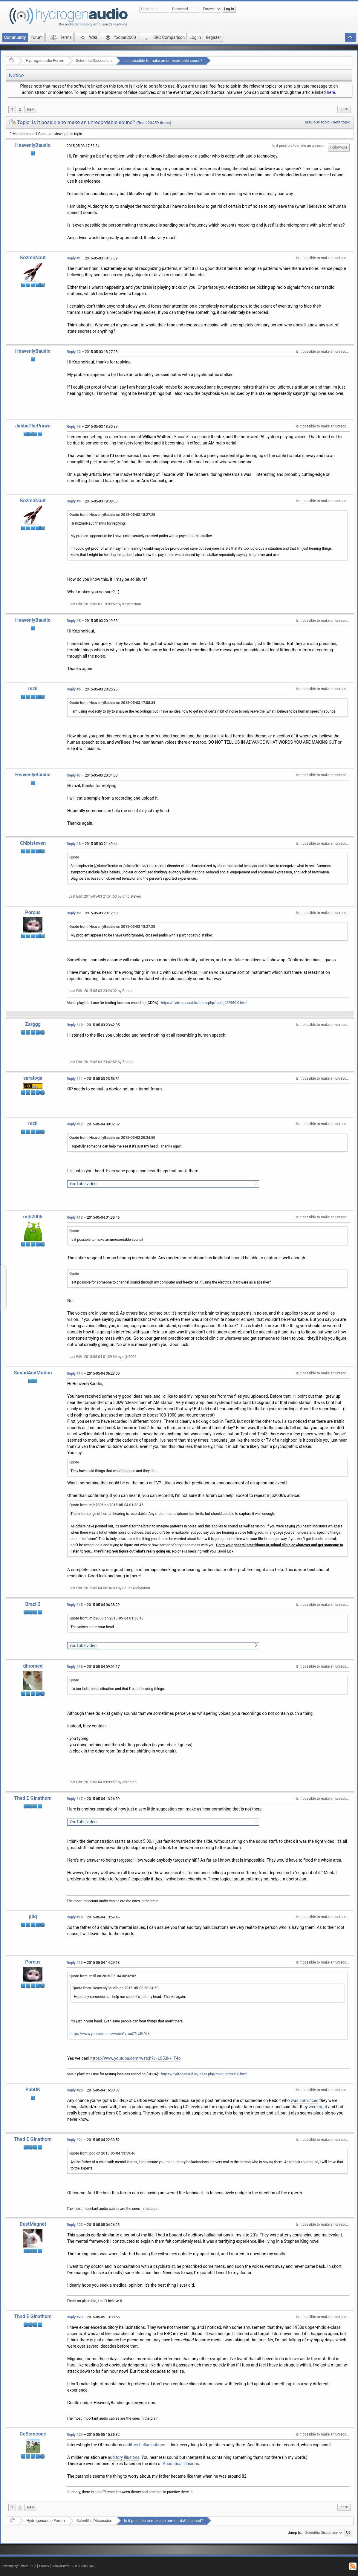 Image resolution: width=358 pixels, height=2576 pixels. I want to click on 1 [menuitem], so click(12, 109).